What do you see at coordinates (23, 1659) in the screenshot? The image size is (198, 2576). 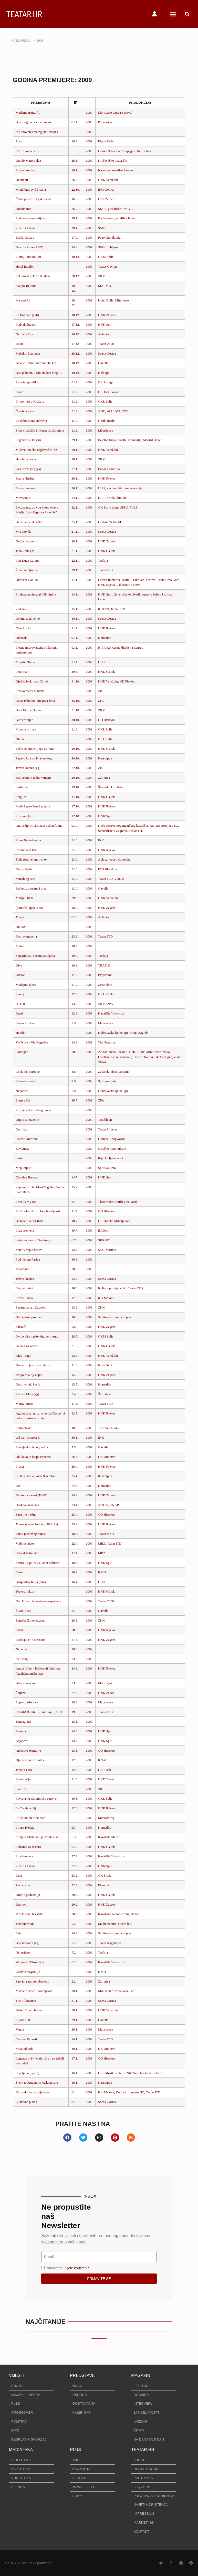 I see `feeturing…` at bounding box center [23, 1659].